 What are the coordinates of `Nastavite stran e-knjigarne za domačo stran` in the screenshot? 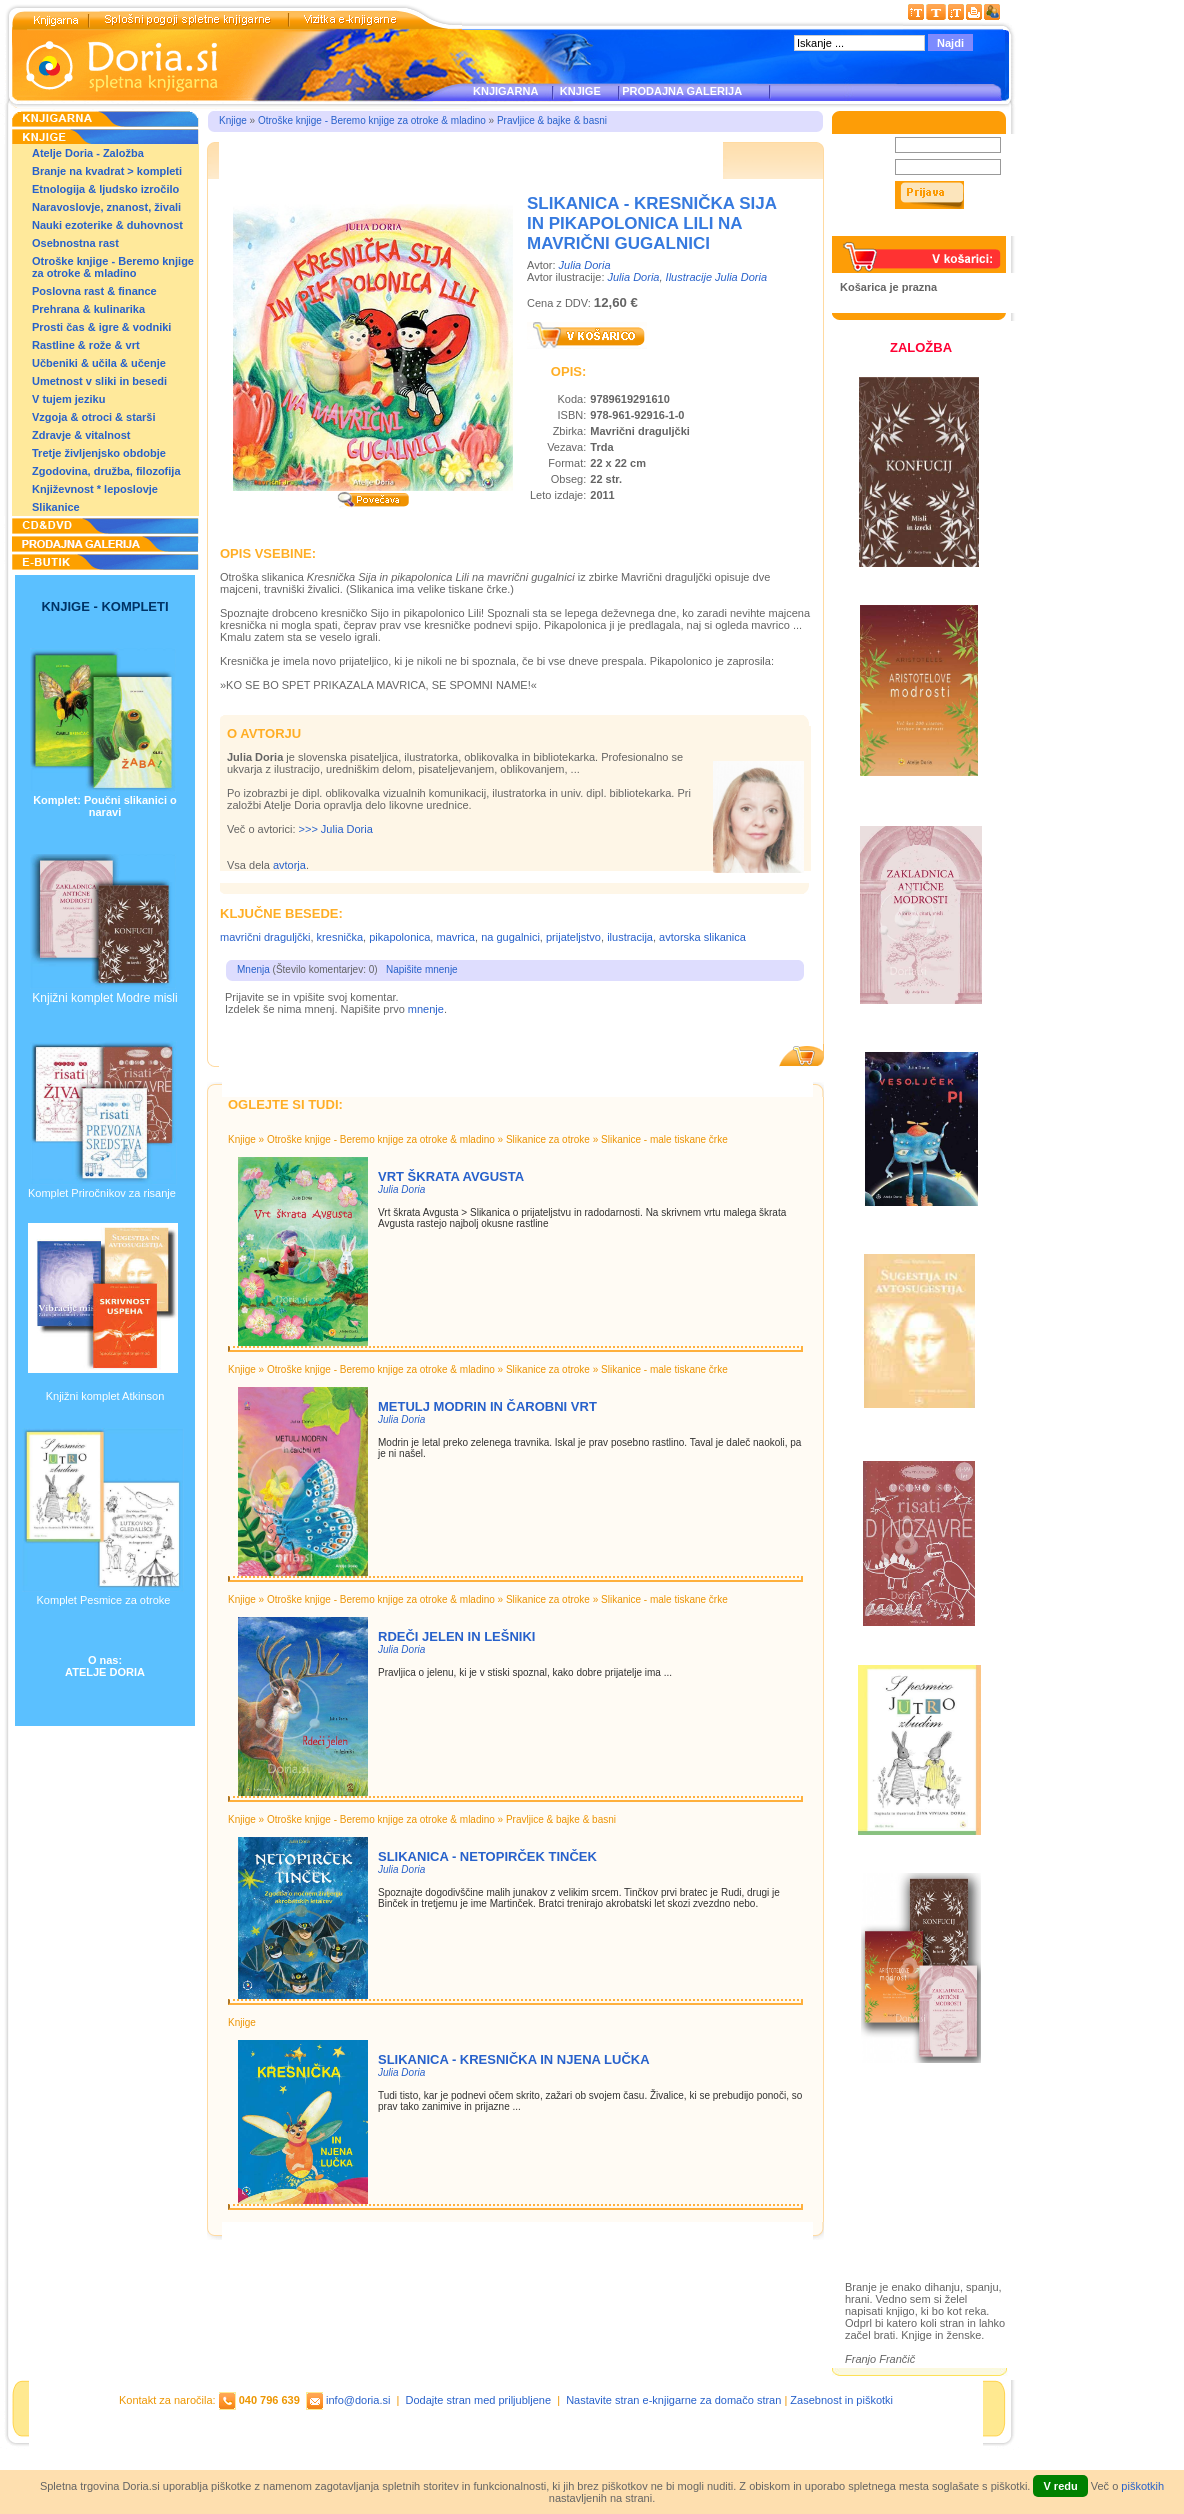 It's located at (673, 2400).